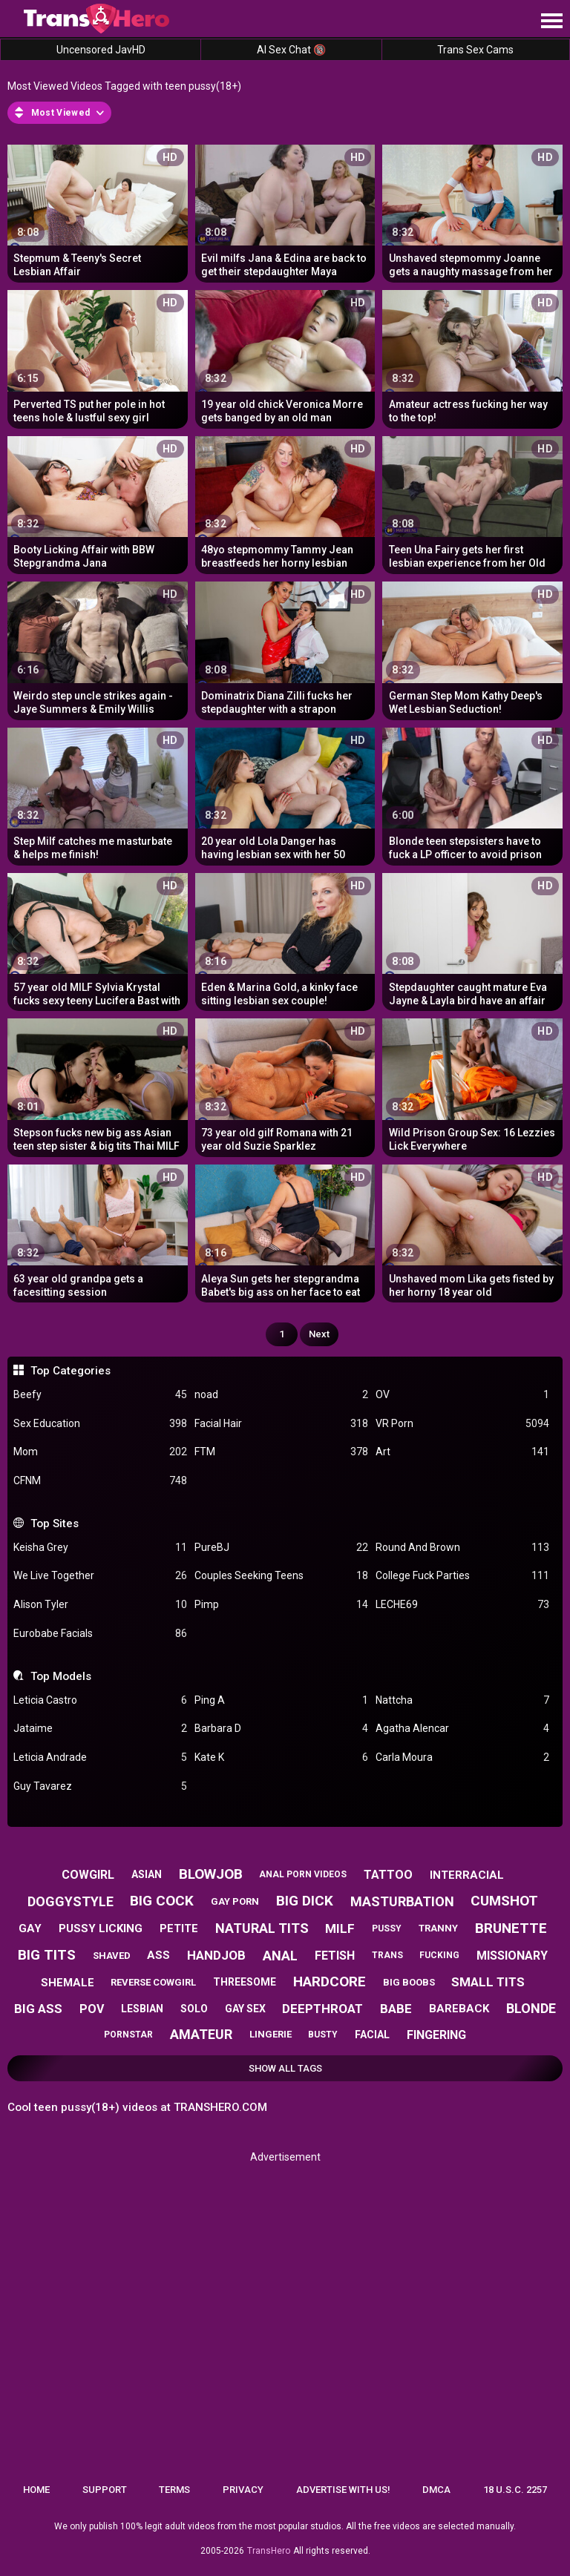 This screenshot has width=570, height=2576. I want to click on solo, so click(194, 2009).